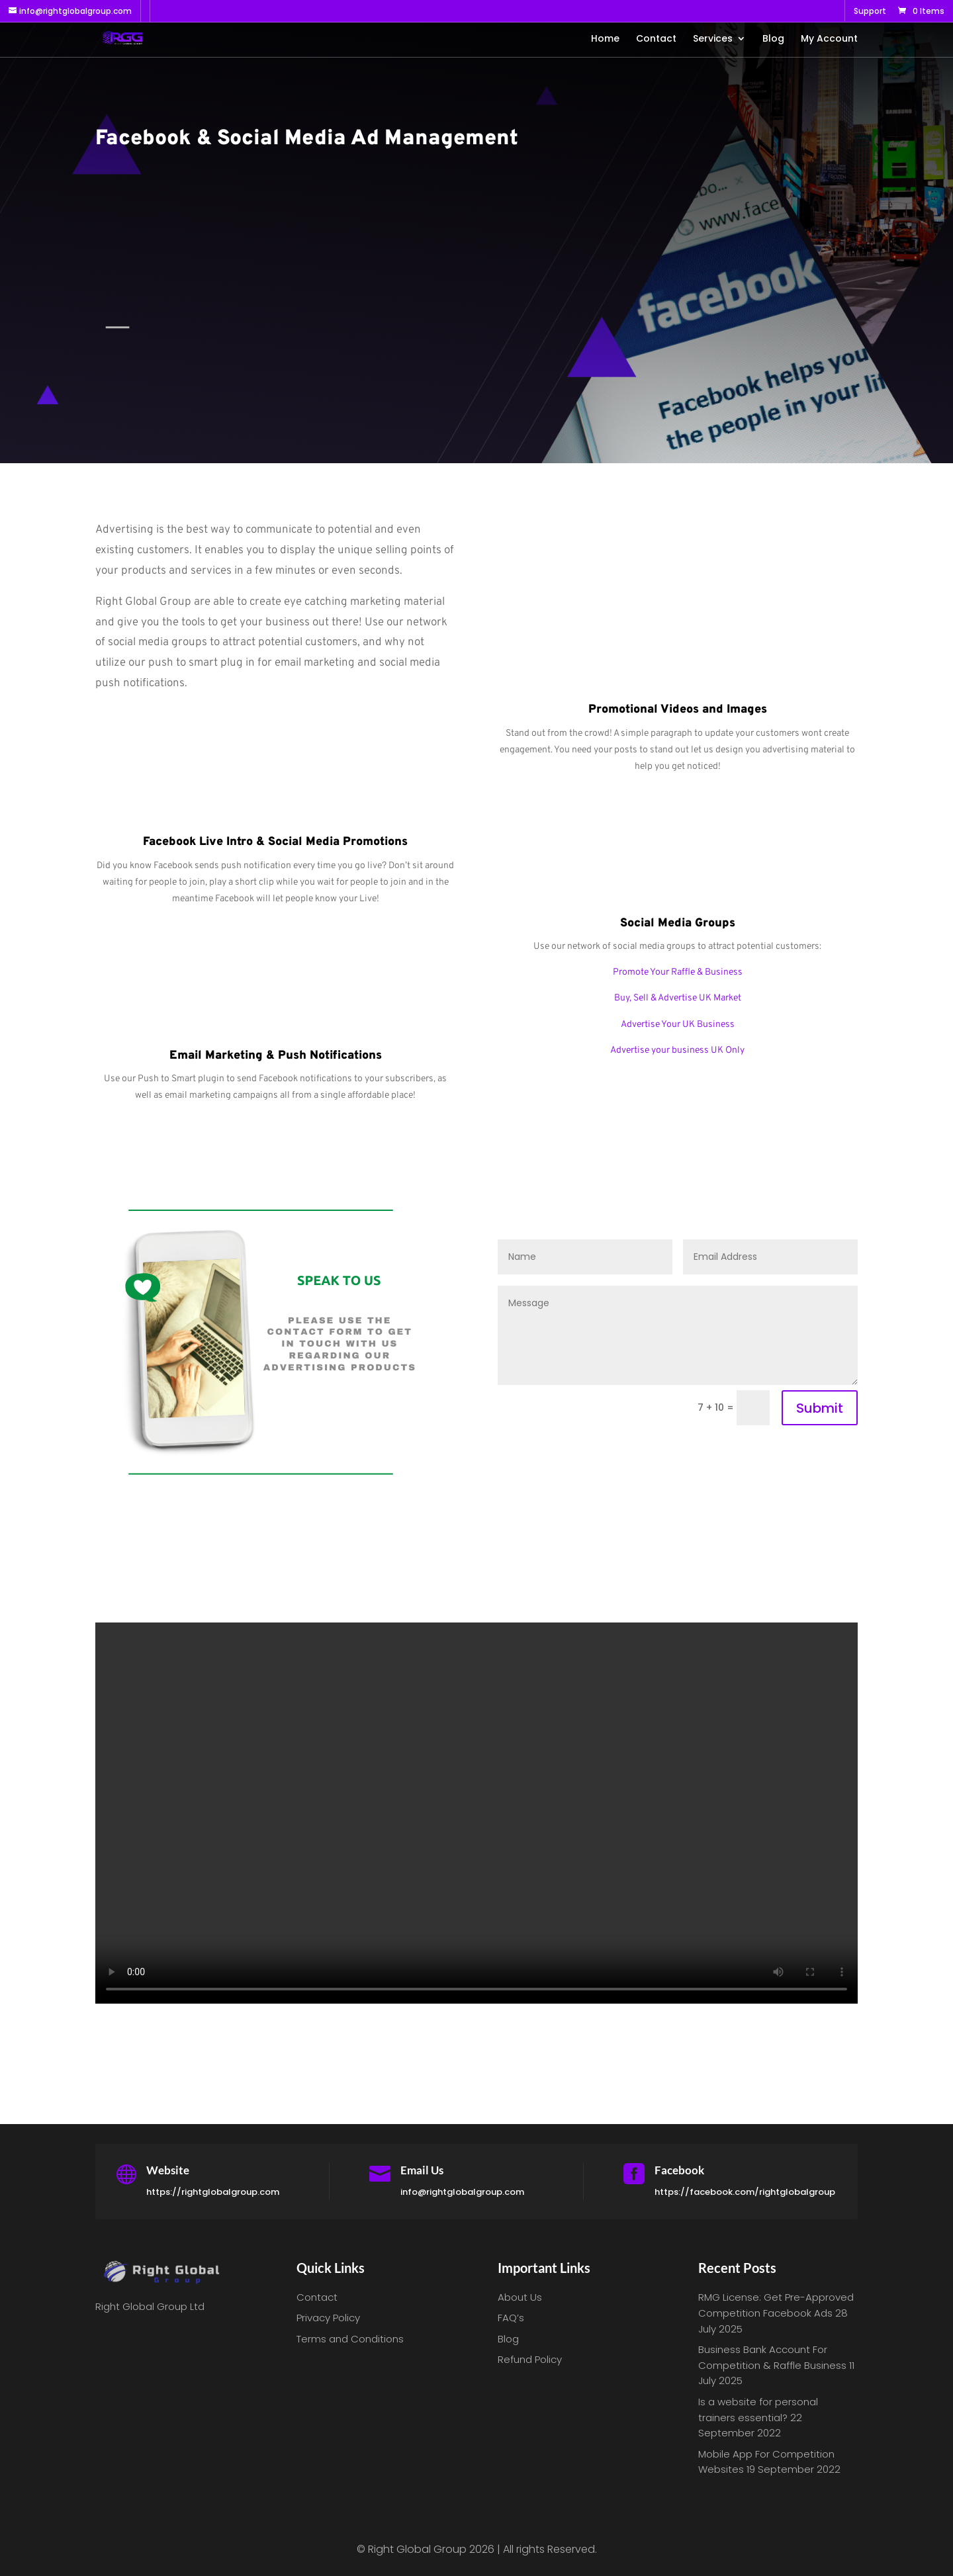 The height and width of the screenshot is (2576, 953). What do you see at coordinates (328, 2318) in the screenshot?
I see `Privacy Policy` at bounding box center [328, 2318].